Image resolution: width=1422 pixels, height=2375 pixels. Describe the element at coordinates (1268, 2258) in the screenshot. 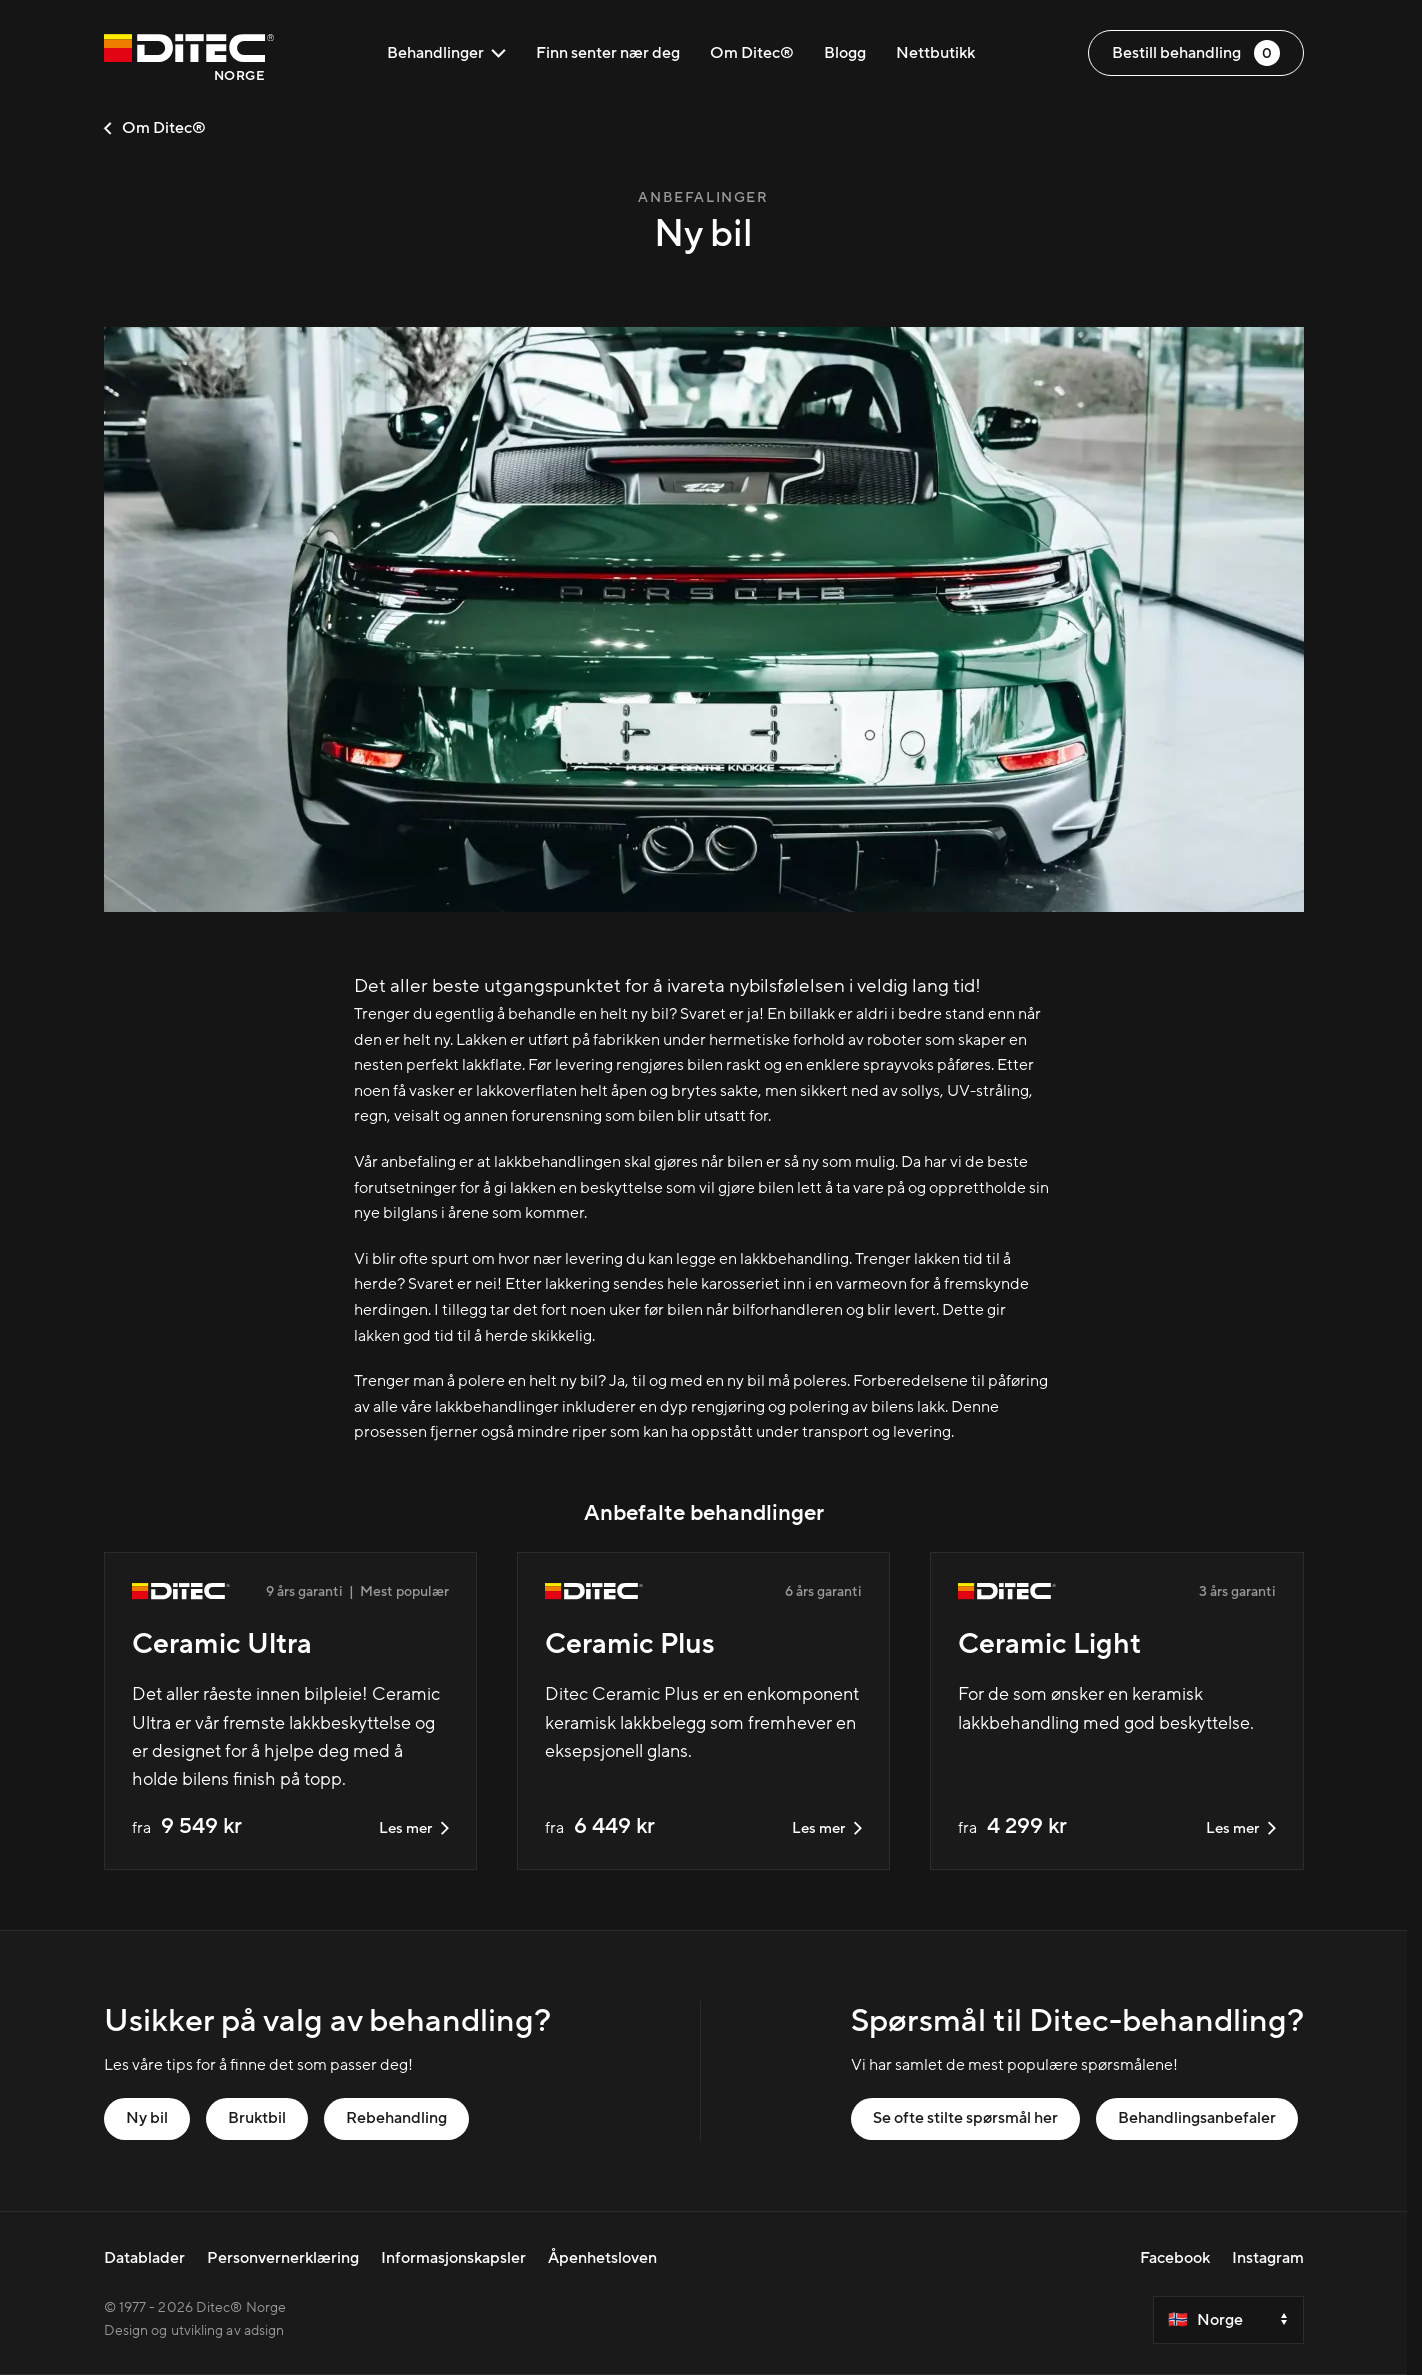

I see `Instagram` at that location.